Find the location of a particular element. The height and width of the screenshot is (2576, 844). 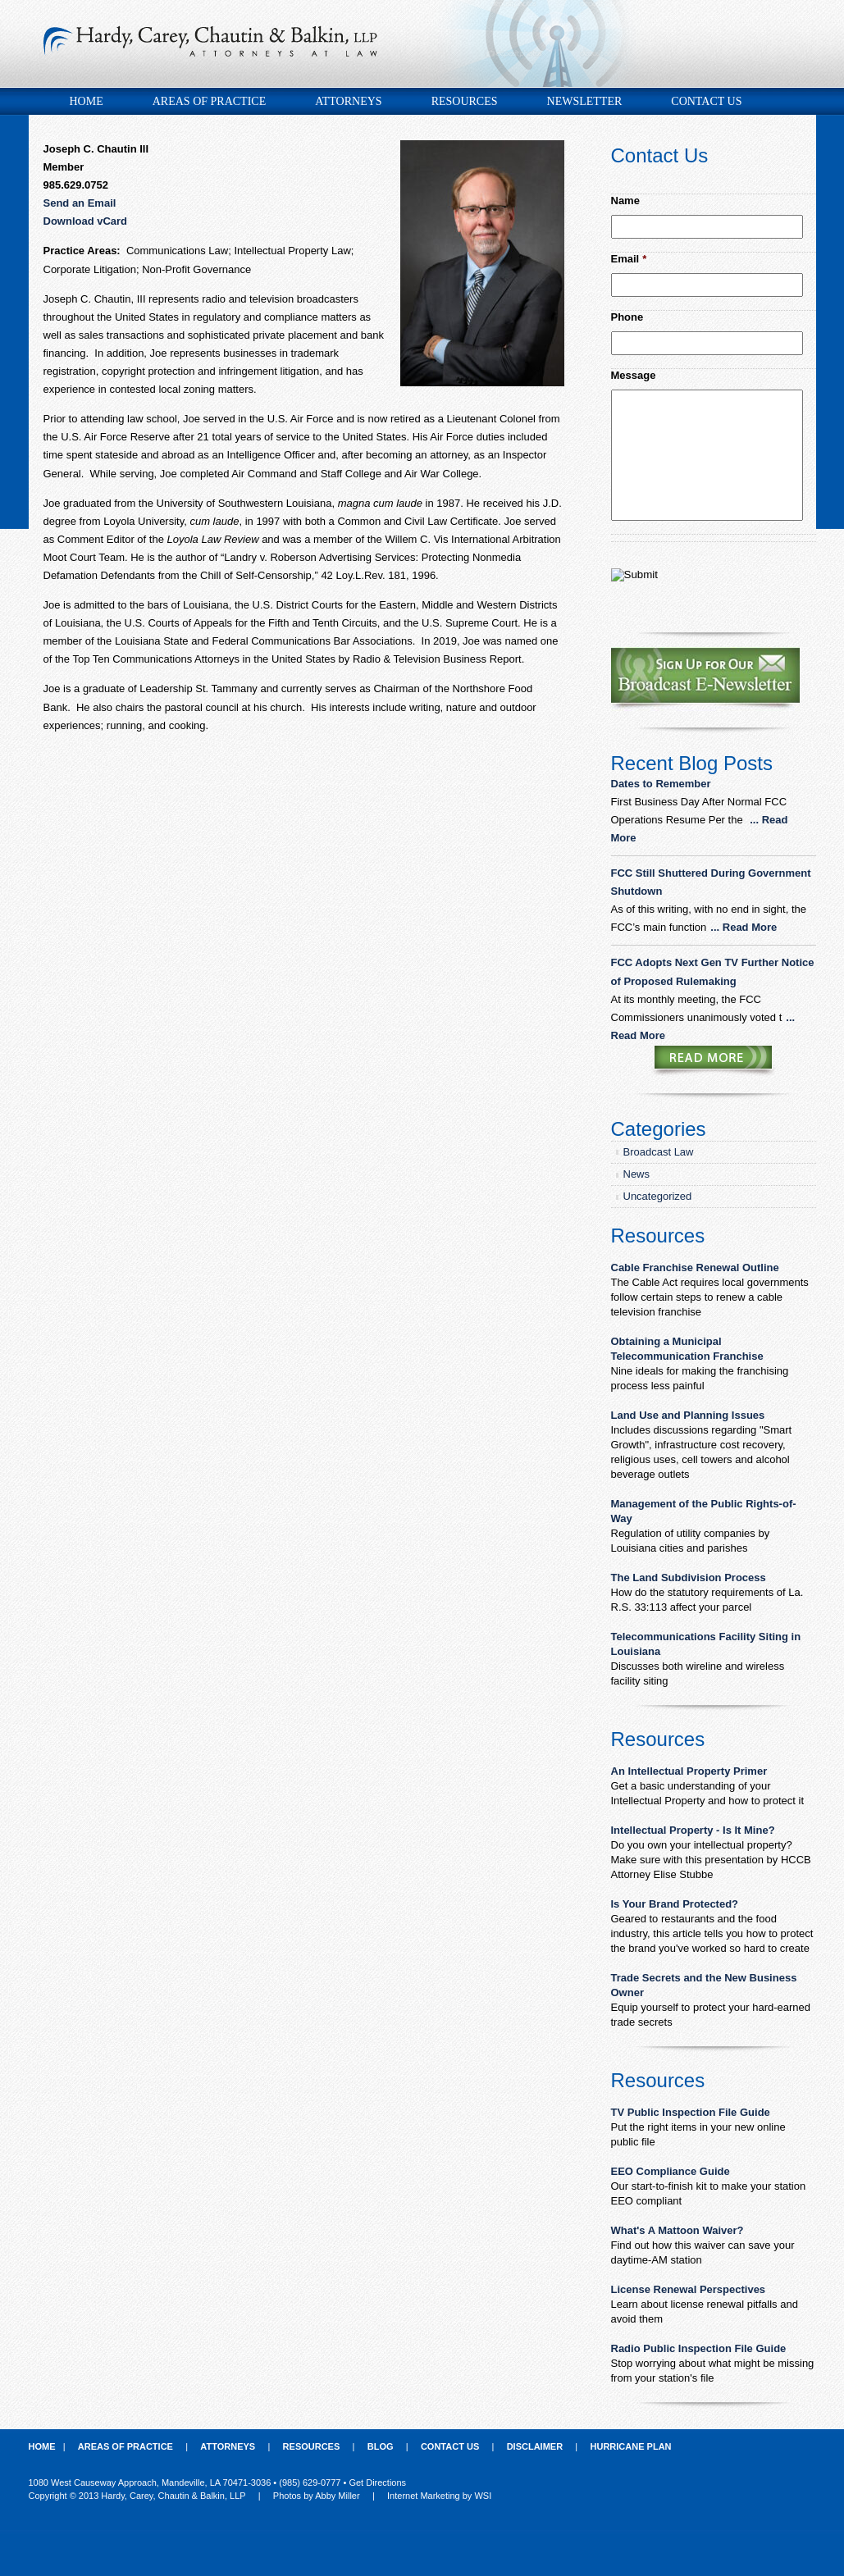

Blog is located at coordinates (380, 2446).